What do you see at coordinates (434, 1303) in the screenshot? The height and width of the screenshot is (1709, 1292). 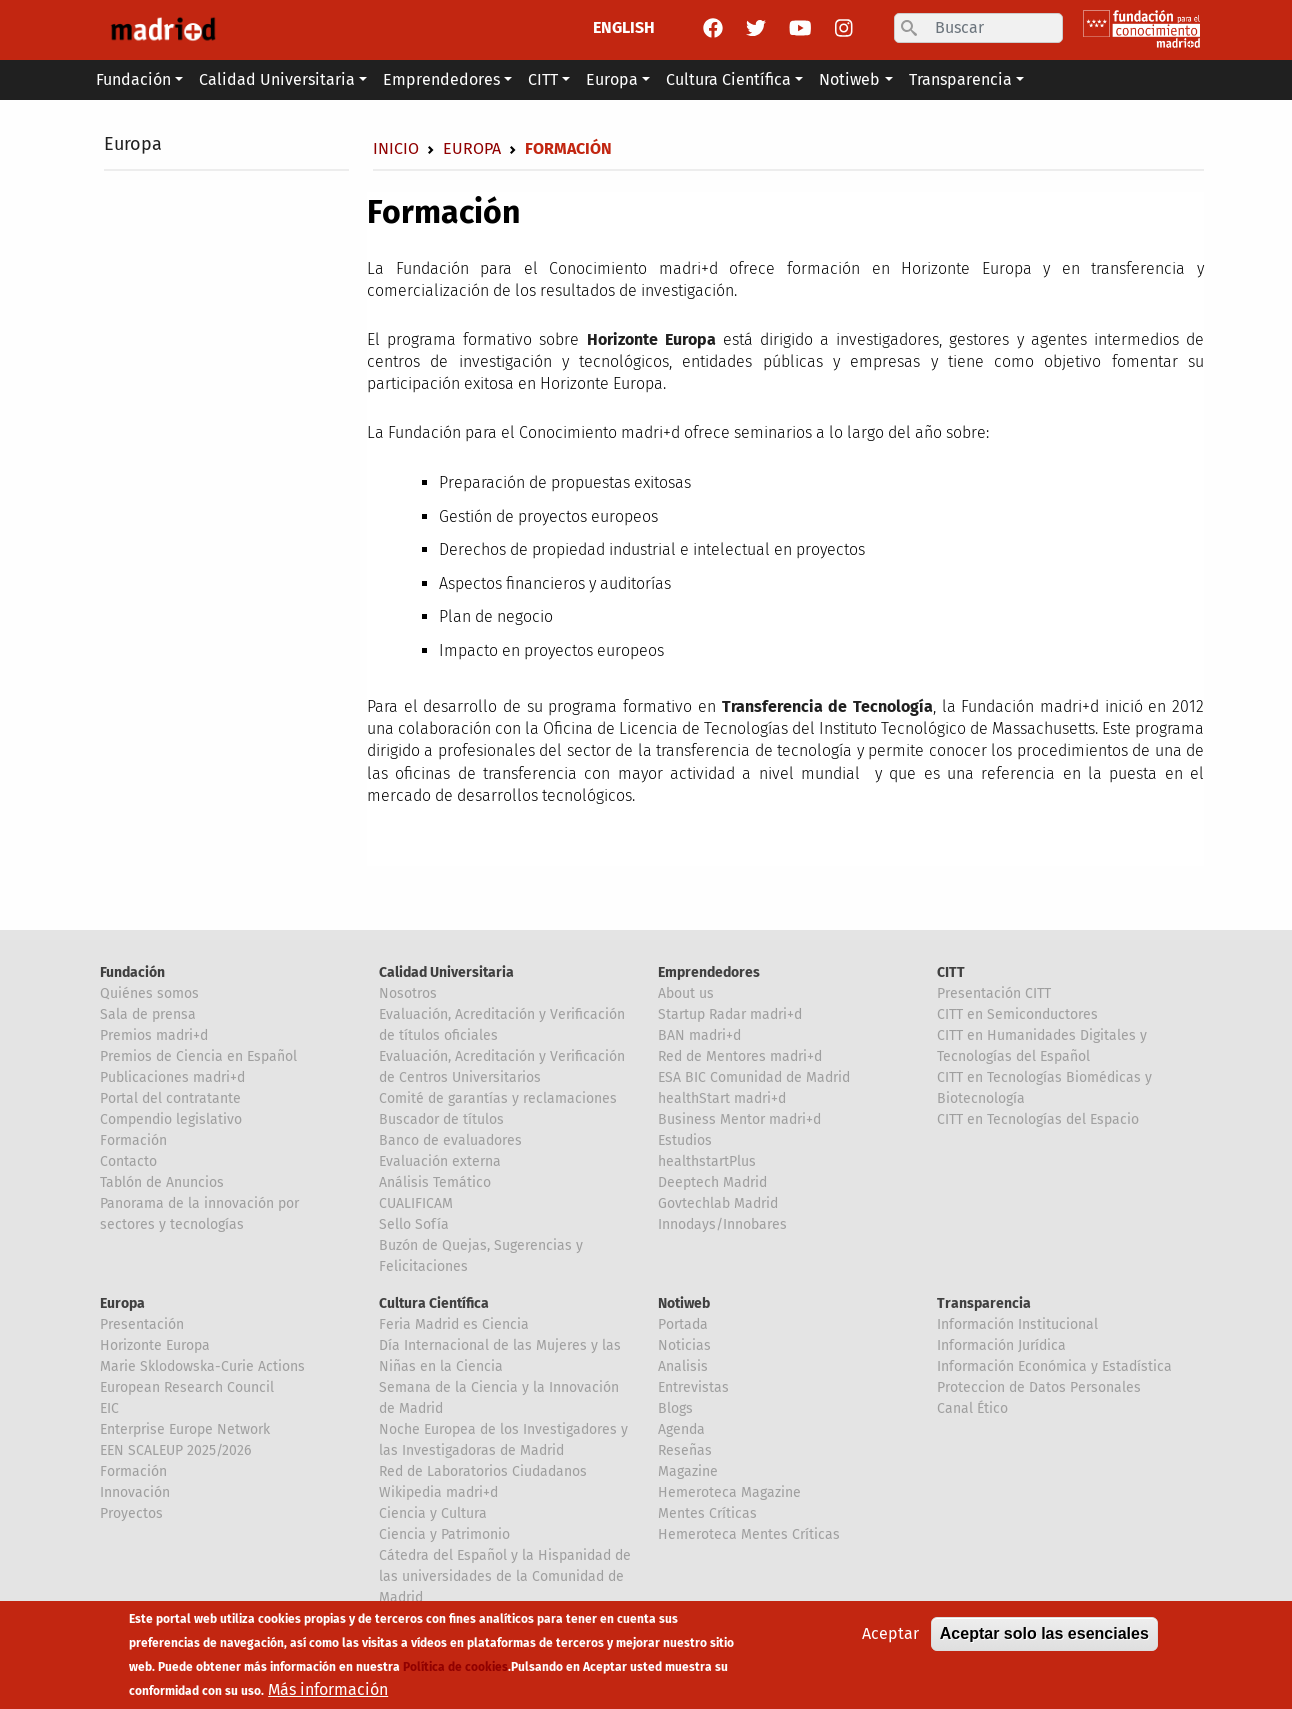 I see `Cultura Científica` at bounding box center [434, 1303].